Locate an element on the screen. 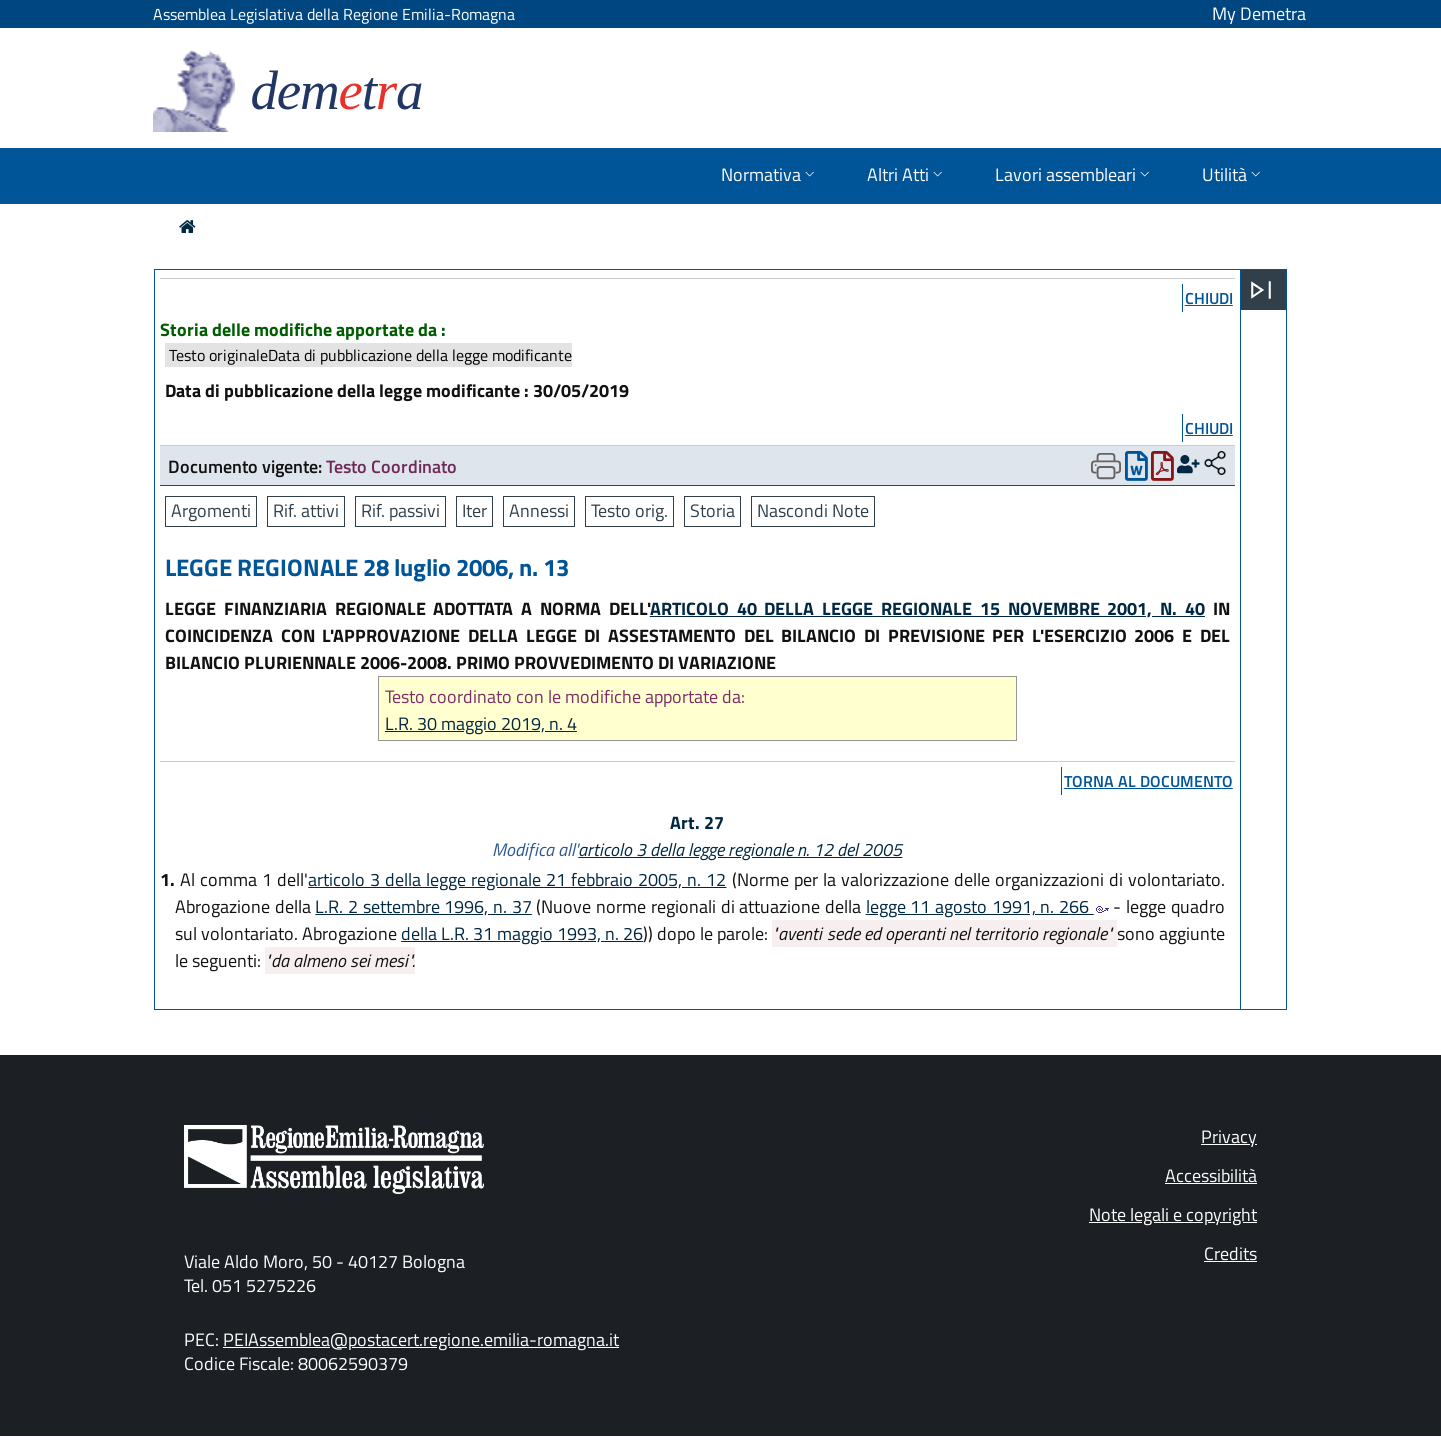 This screenshot has height=1441, width=1441. torna al documento is located at coordinates (1148, 781).